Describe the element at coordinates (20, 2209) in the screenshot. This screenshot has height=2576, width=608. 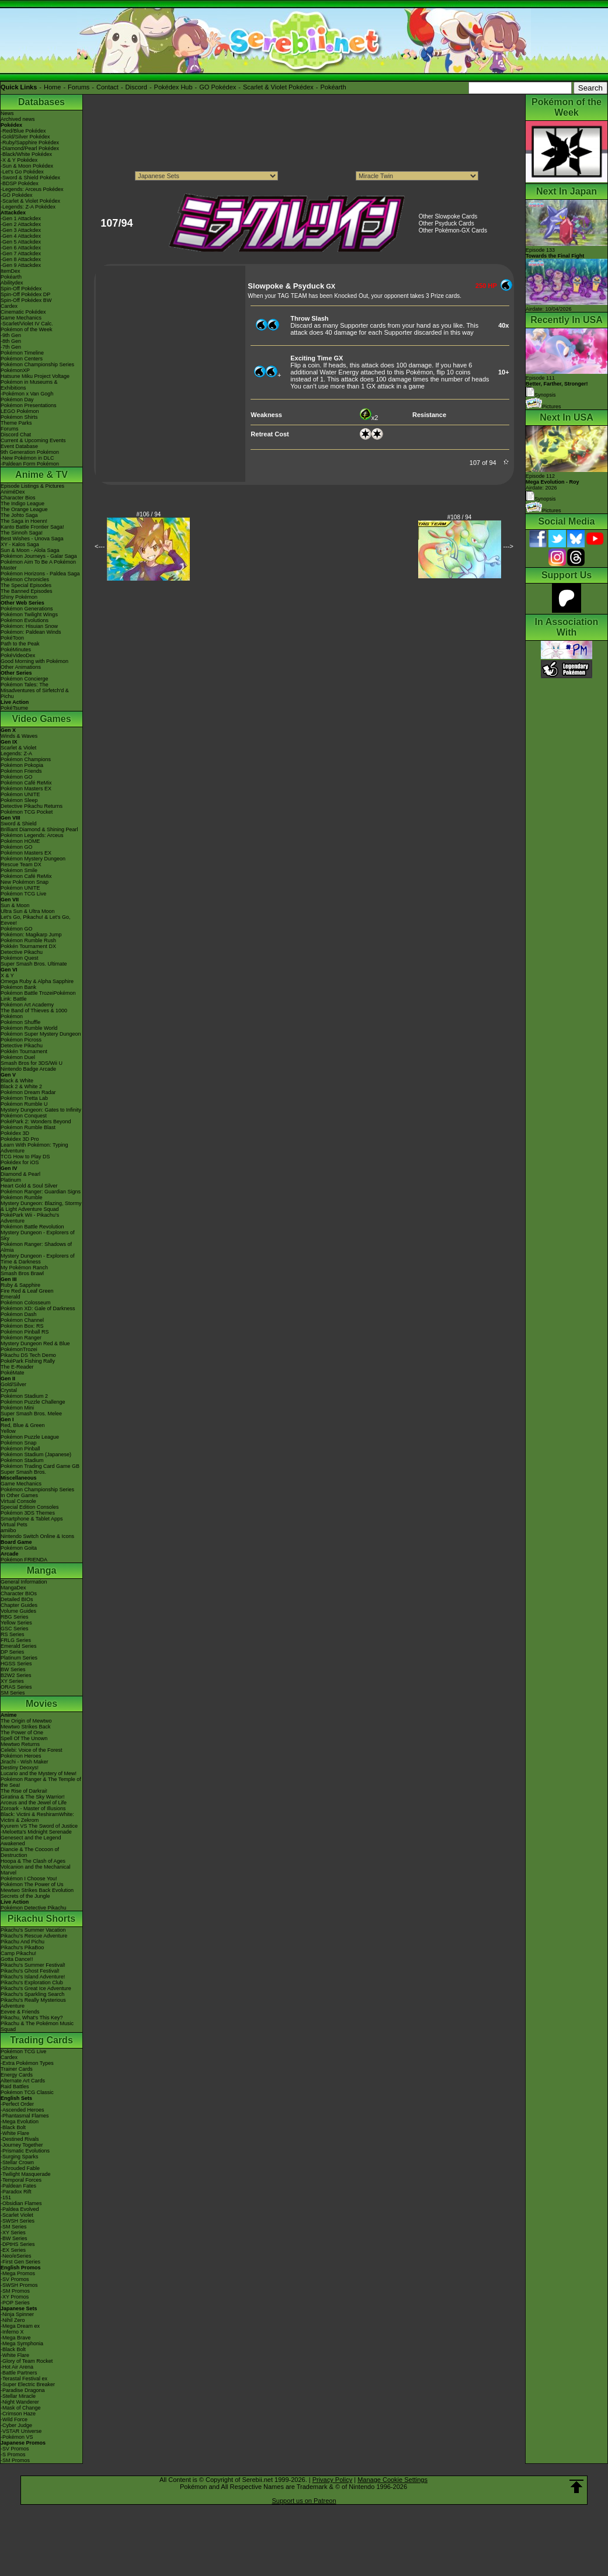
I see `-Paldea Evolved` at that location.